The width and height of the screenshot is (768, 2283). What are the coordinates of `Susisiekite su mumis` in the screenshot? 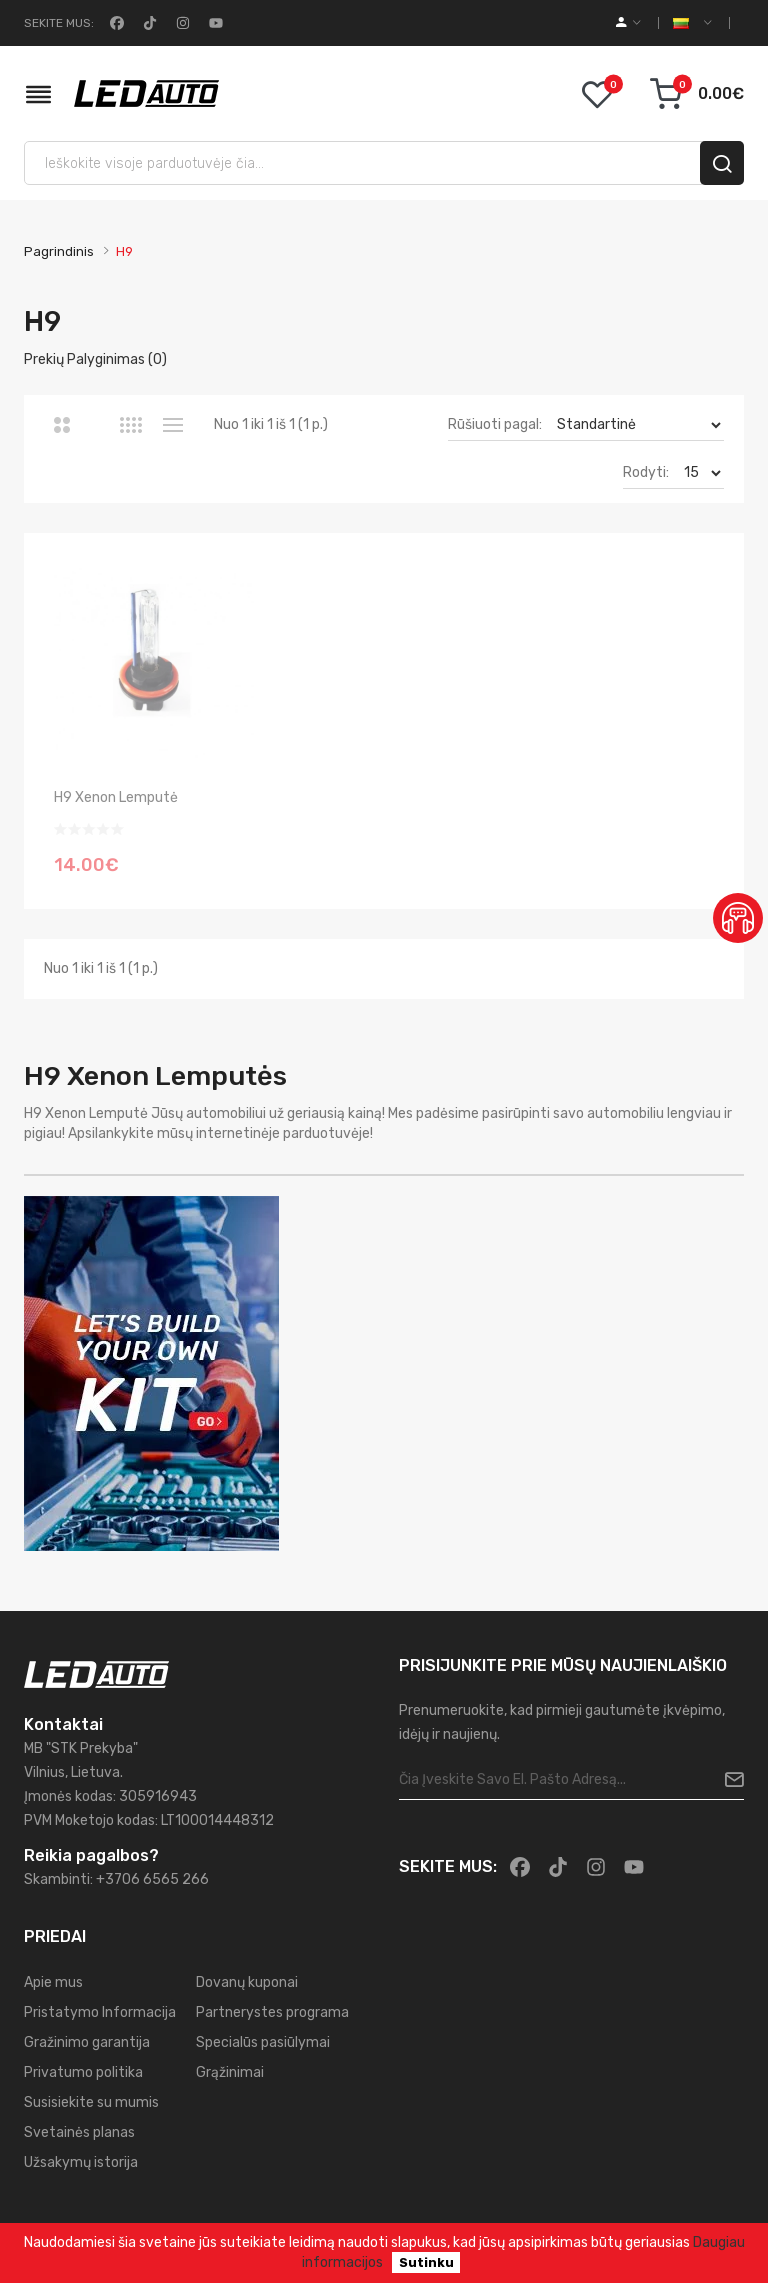 It's located at (91, 2102).